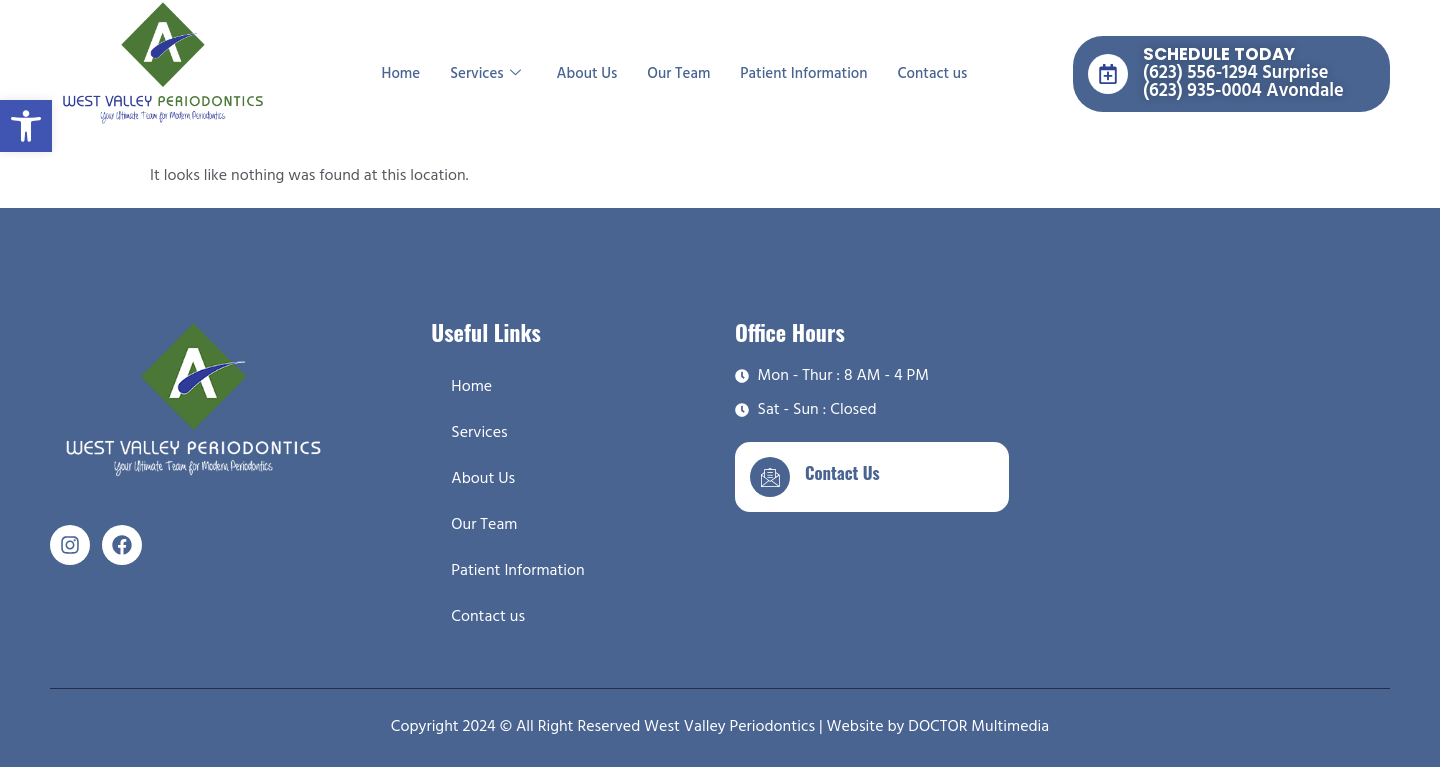 Image resolution: width=1440 pixels, height=767 pixels. Describe the element at coordinates (1108, 74) in the screenshot. I see `[SCHEDULE TODAY]` at that location.